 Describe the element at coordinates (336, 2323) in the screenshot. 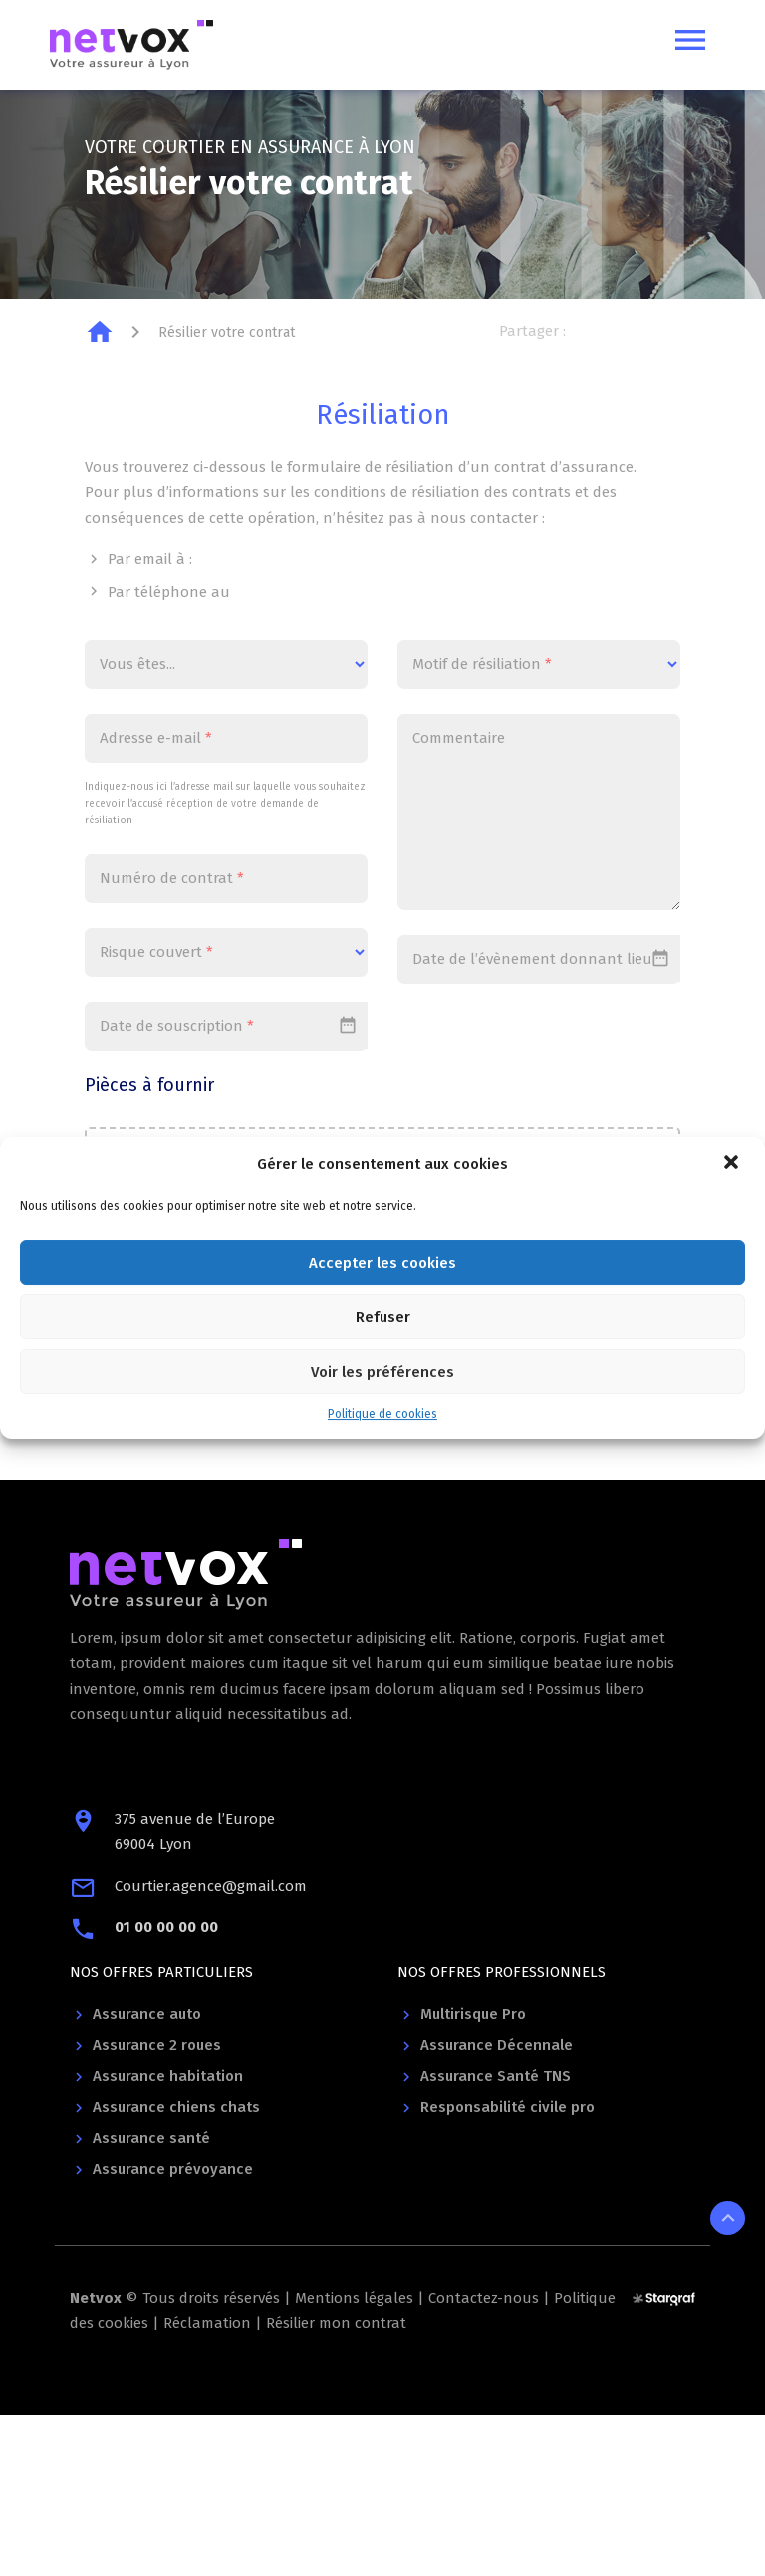

I see `Résilier mon contrat` at that location.